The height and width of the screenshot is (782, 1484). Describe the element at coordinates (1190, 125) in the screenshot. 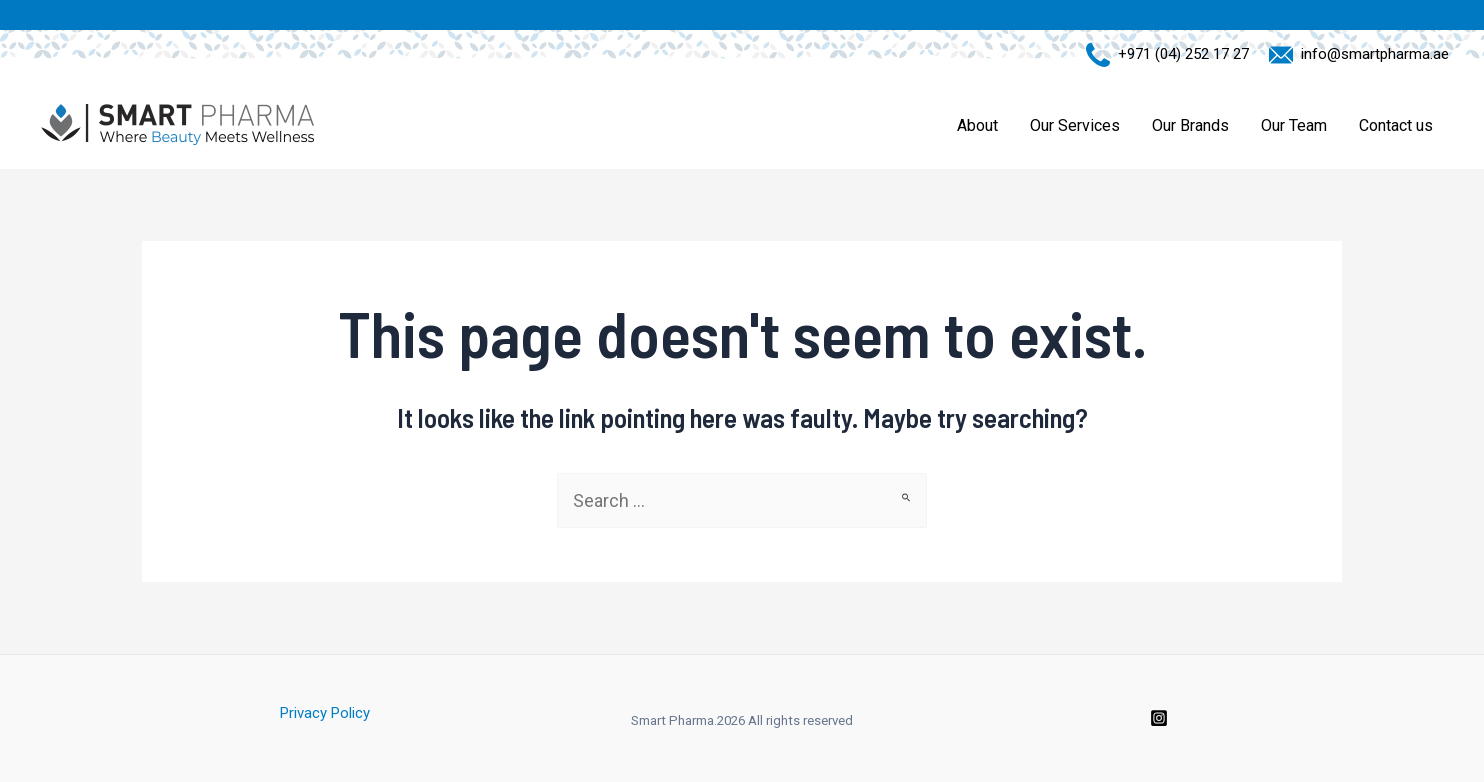

I see `Our Brands` at that location.